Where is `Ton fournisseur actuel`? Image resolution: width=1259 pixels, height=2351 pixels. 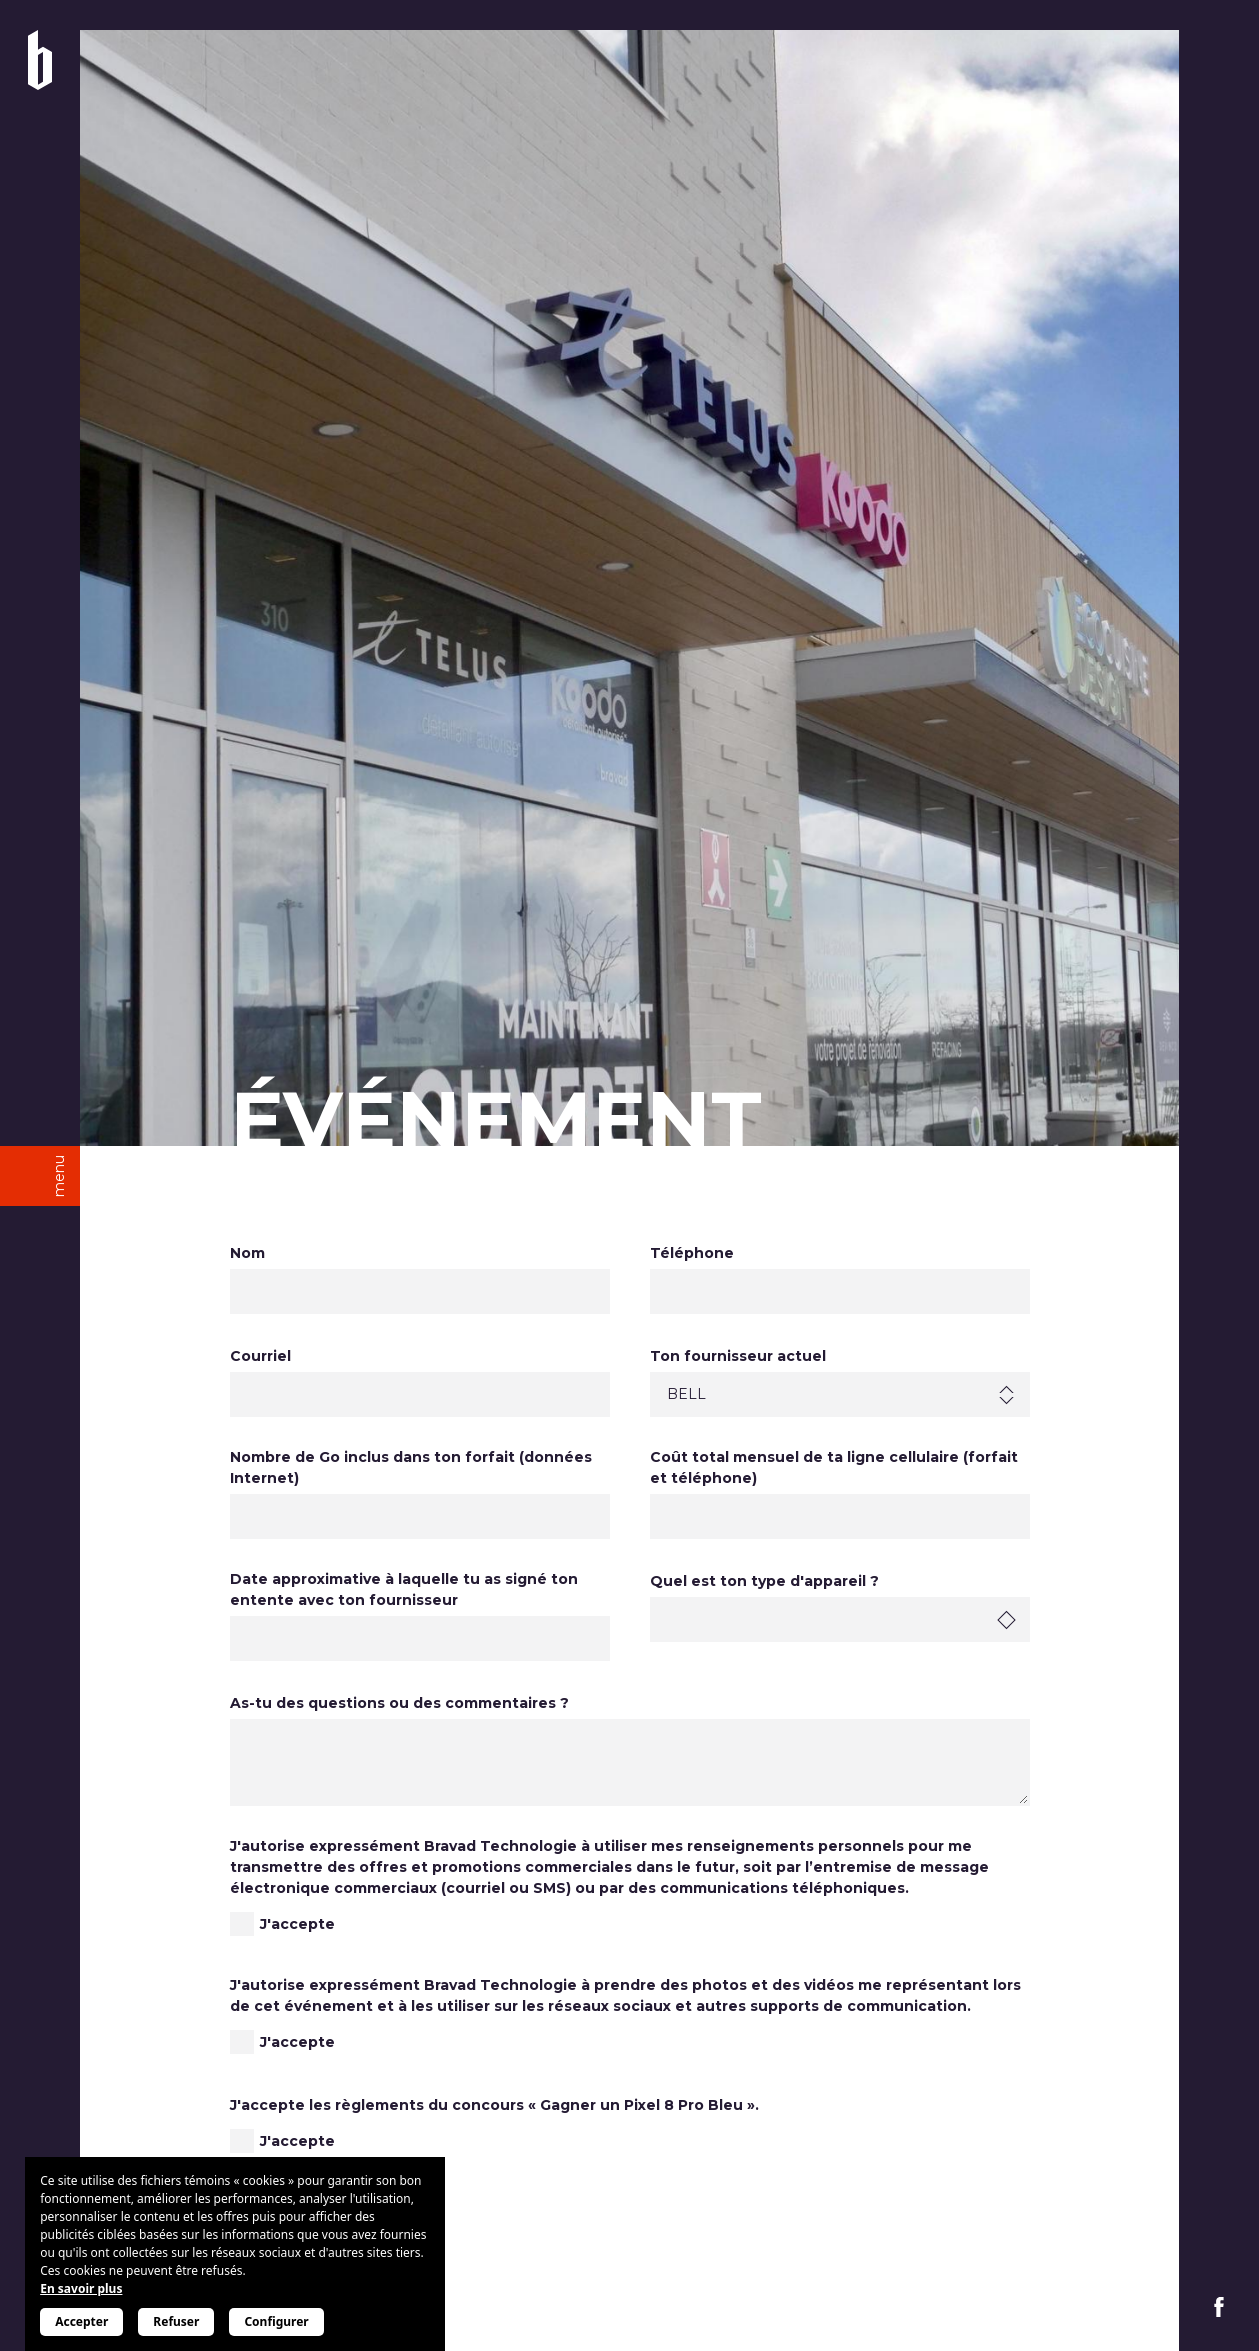
Ton fournisseur actuel is located at coordinates (738, 1356).